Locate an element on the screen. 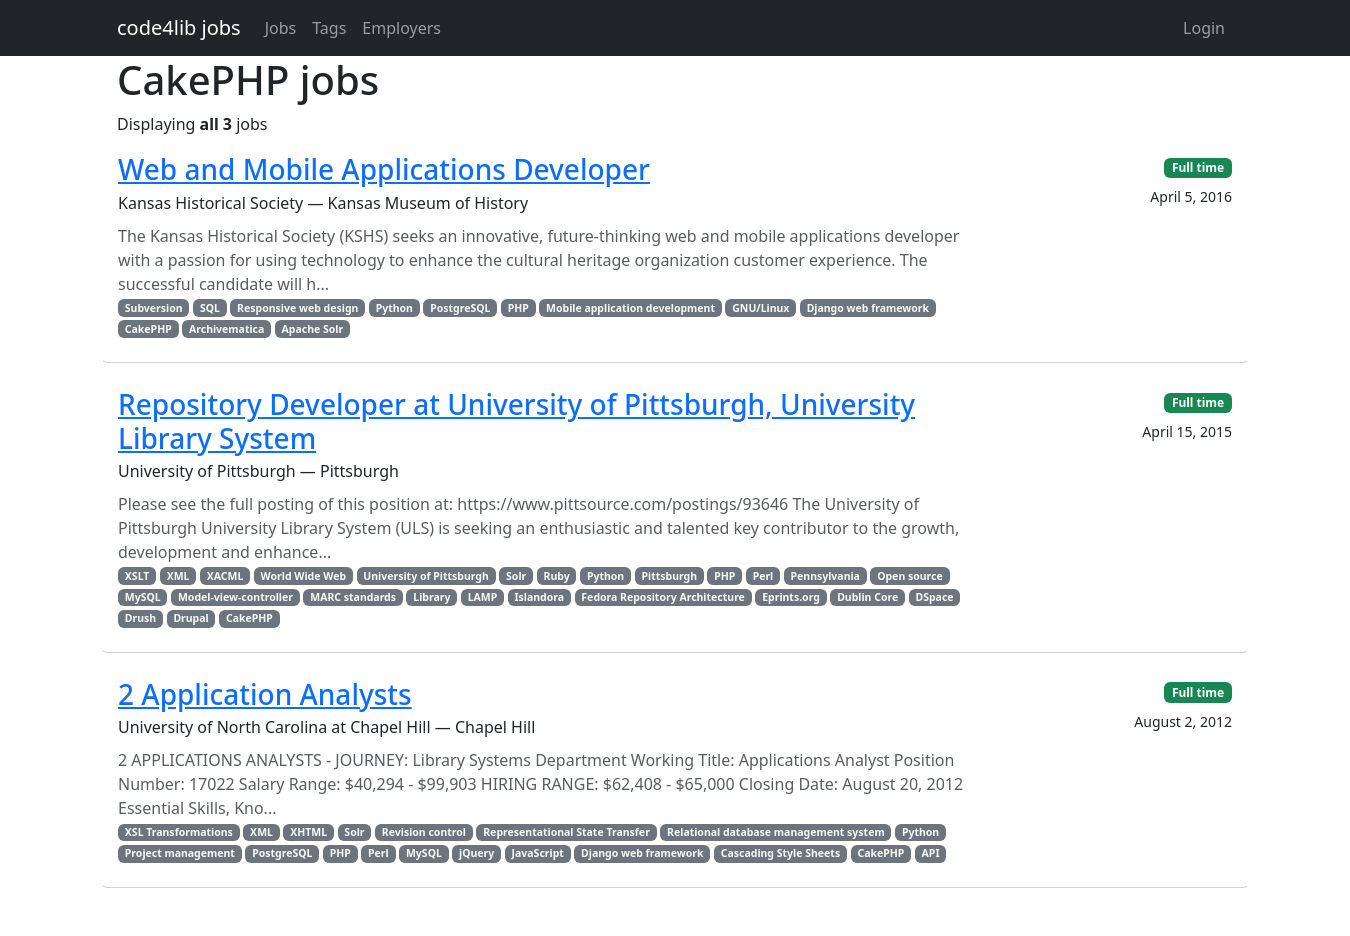  Django web framework is located at coordinates (868, 308).